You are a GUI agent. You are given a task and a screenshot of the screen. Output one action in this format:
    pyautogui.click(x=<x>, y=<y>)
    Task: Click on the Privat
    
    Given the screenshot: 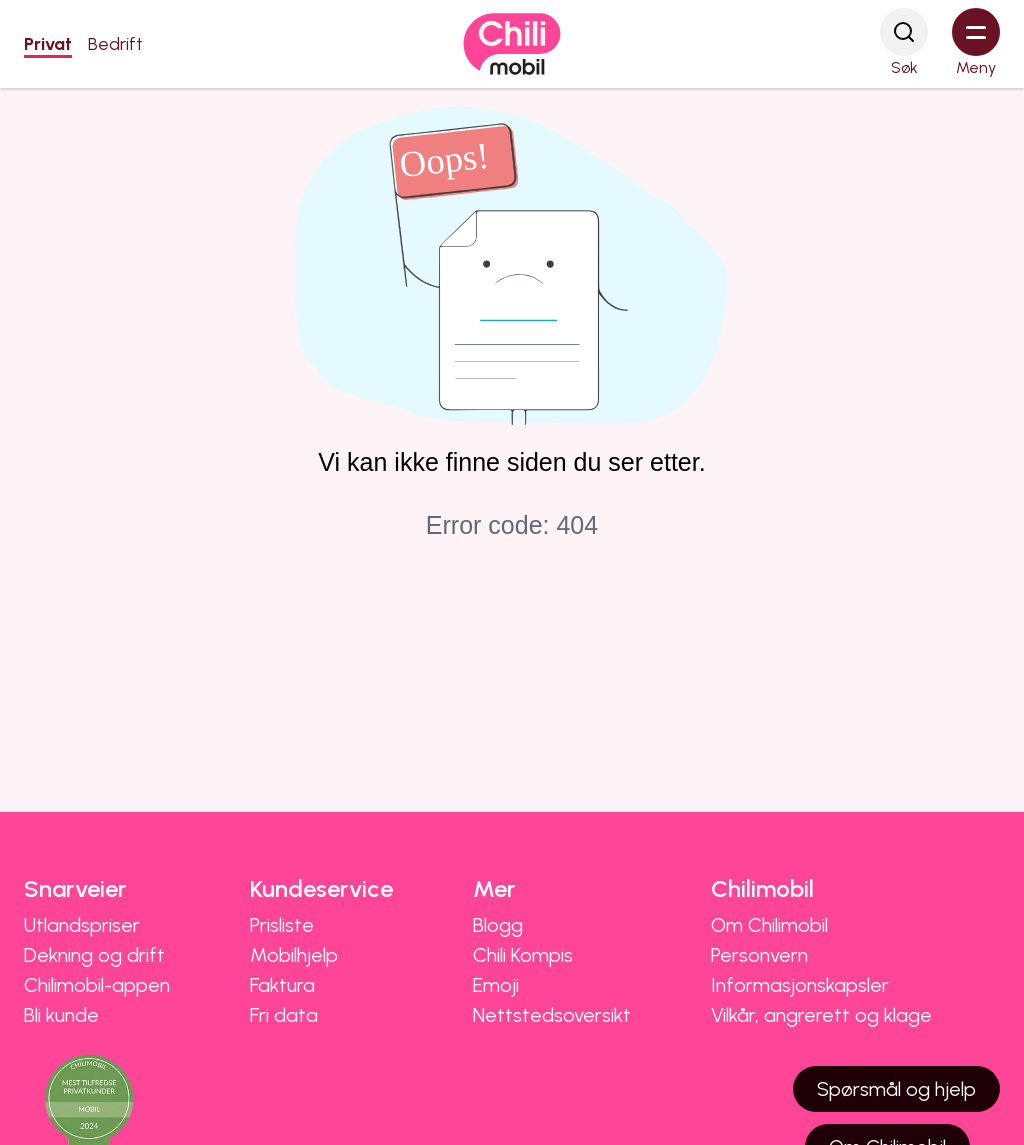 What is the action you would take?
    pyautogui.click(x=48, y=44)
    